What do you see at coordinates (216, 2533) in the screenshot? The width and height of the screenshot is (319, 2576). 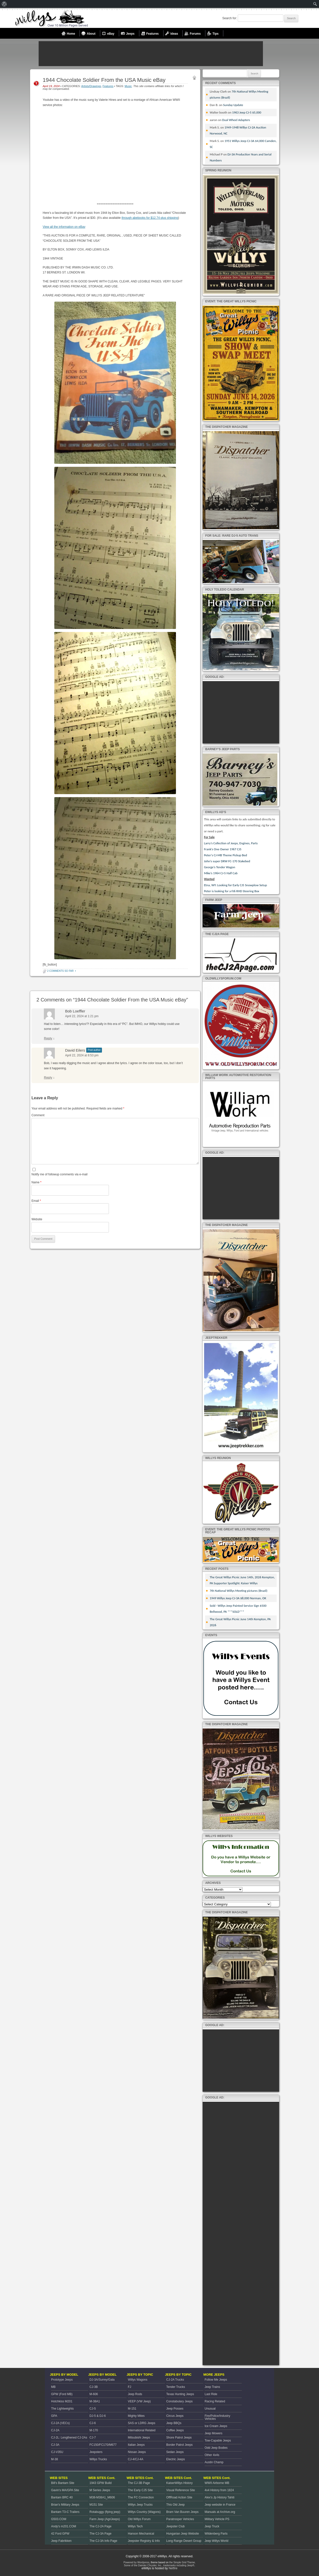 I see `Wildenberg Parts` at bounding box center [216, 2533].